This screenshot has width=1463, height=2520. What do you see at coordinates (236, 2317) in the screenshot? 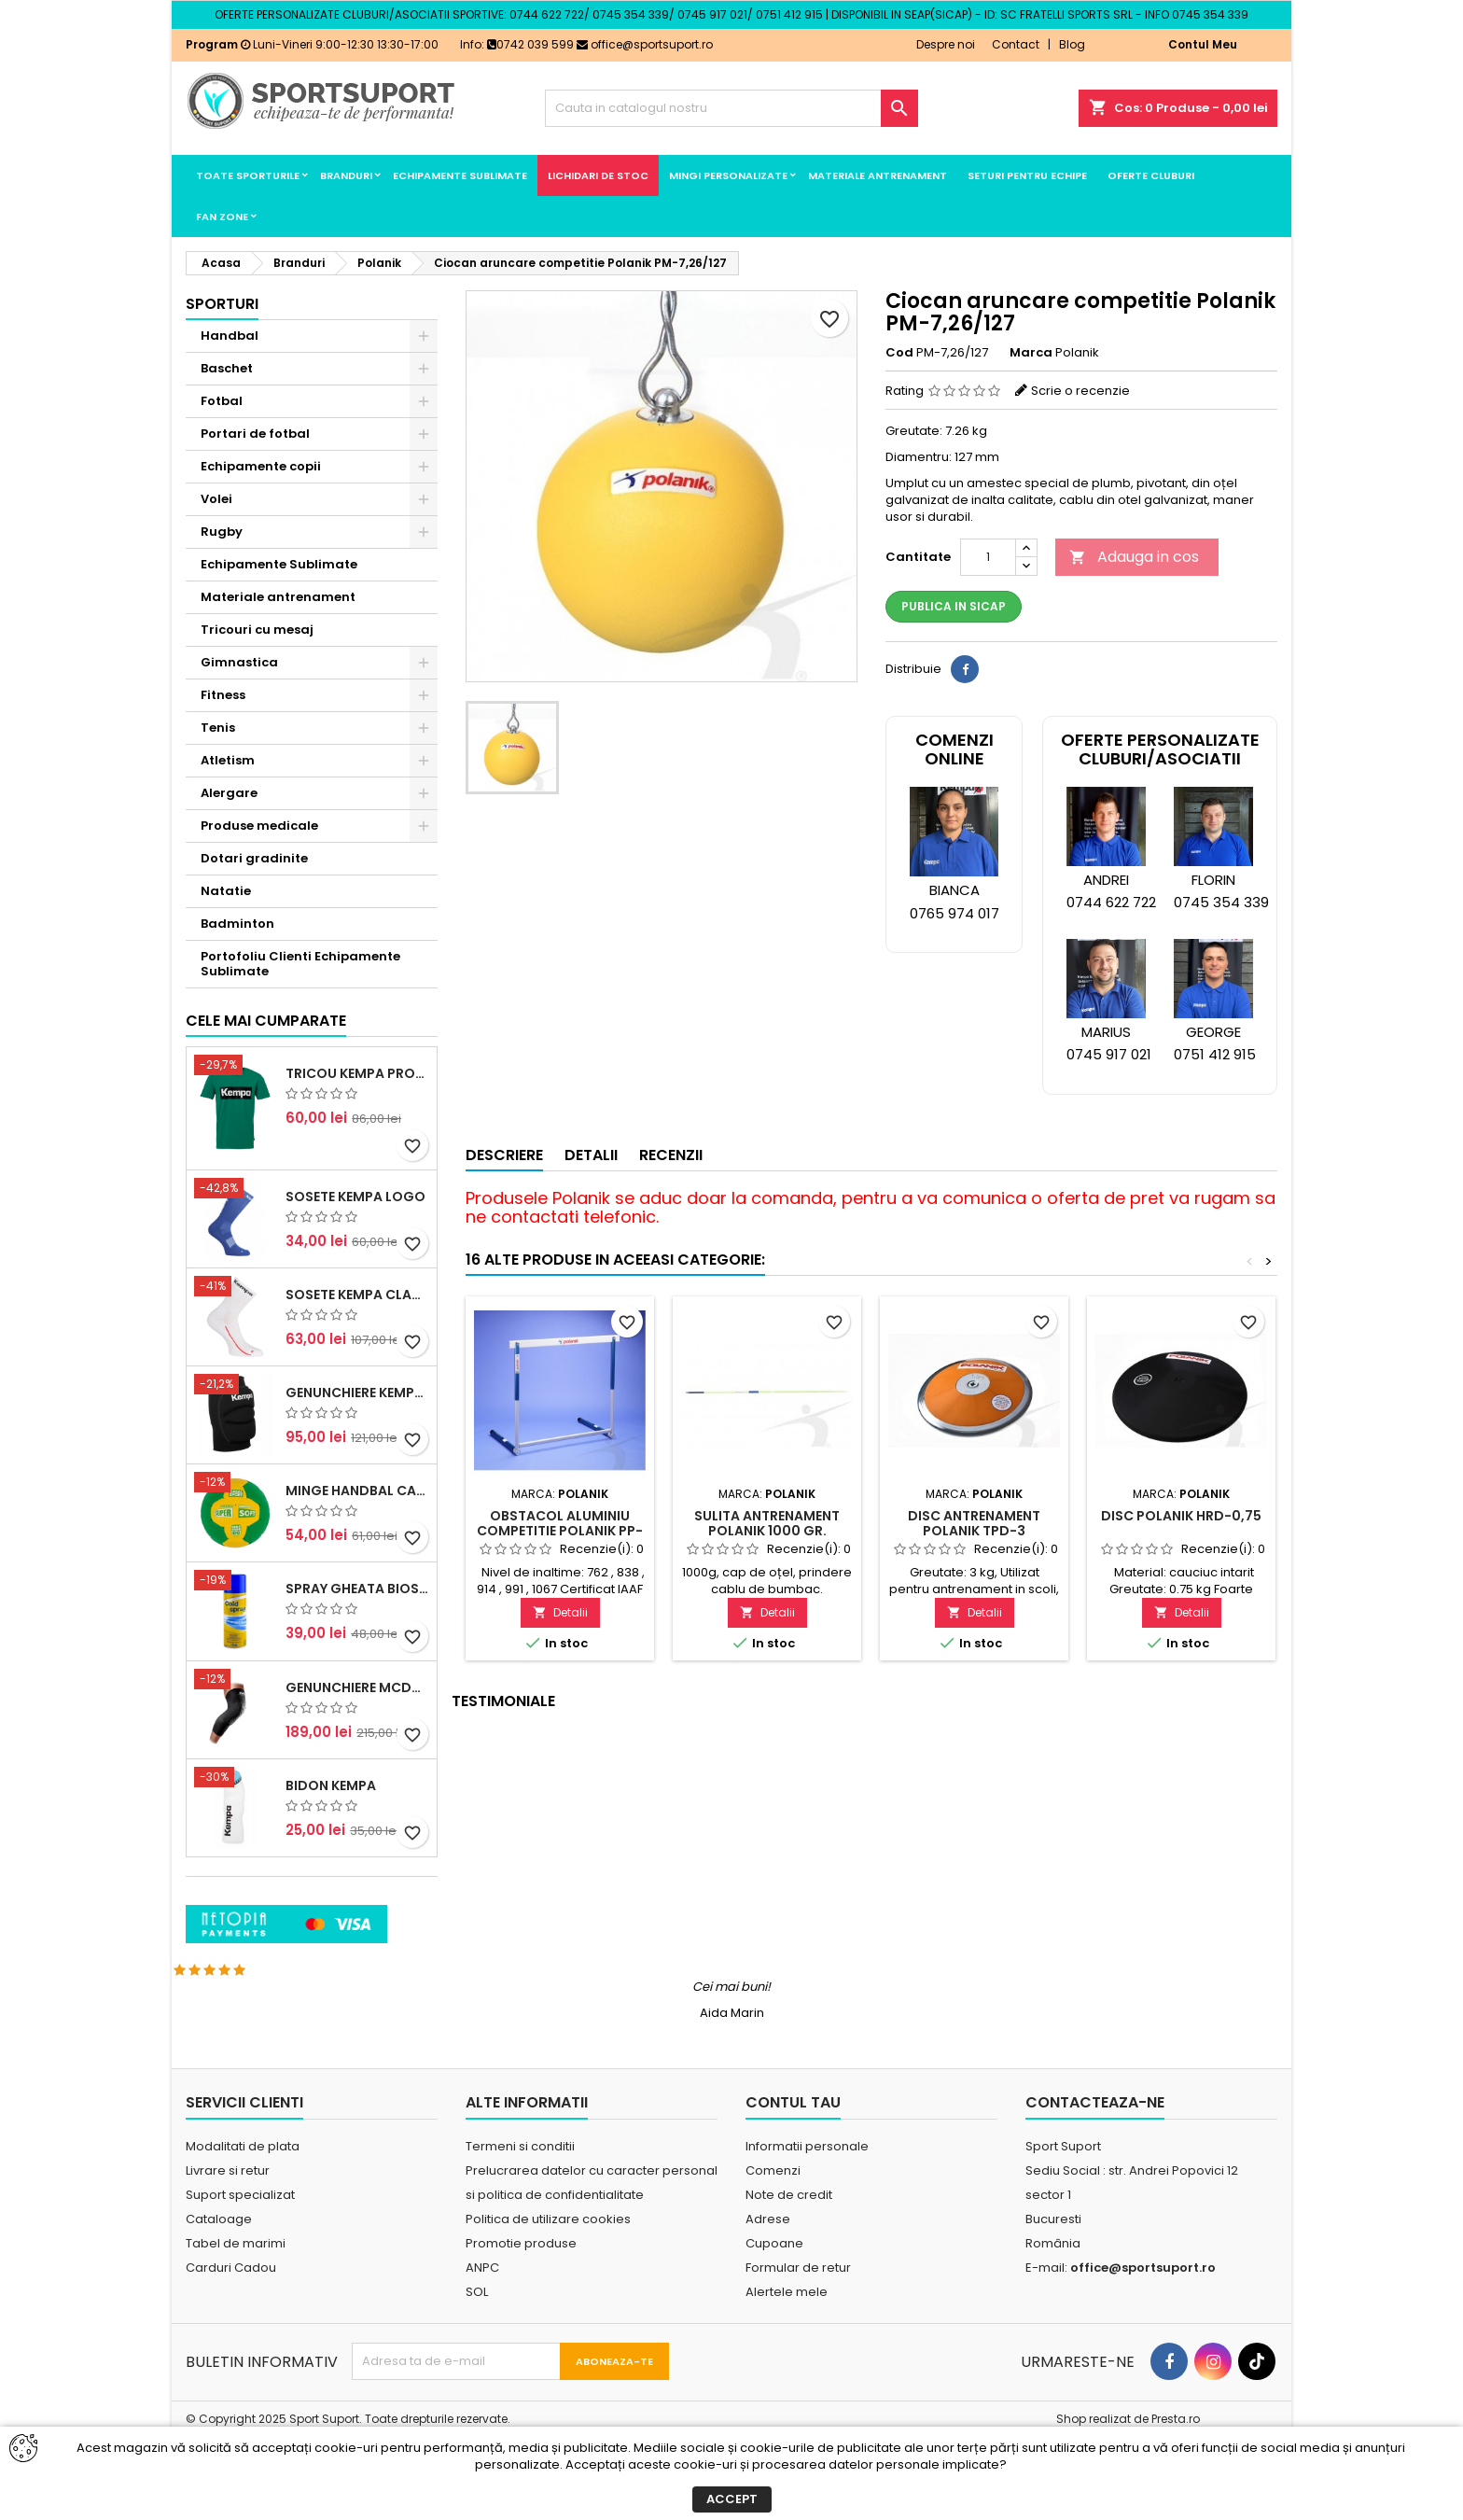
I see `Tabel de marimi` at bounding box center [236, 2317].